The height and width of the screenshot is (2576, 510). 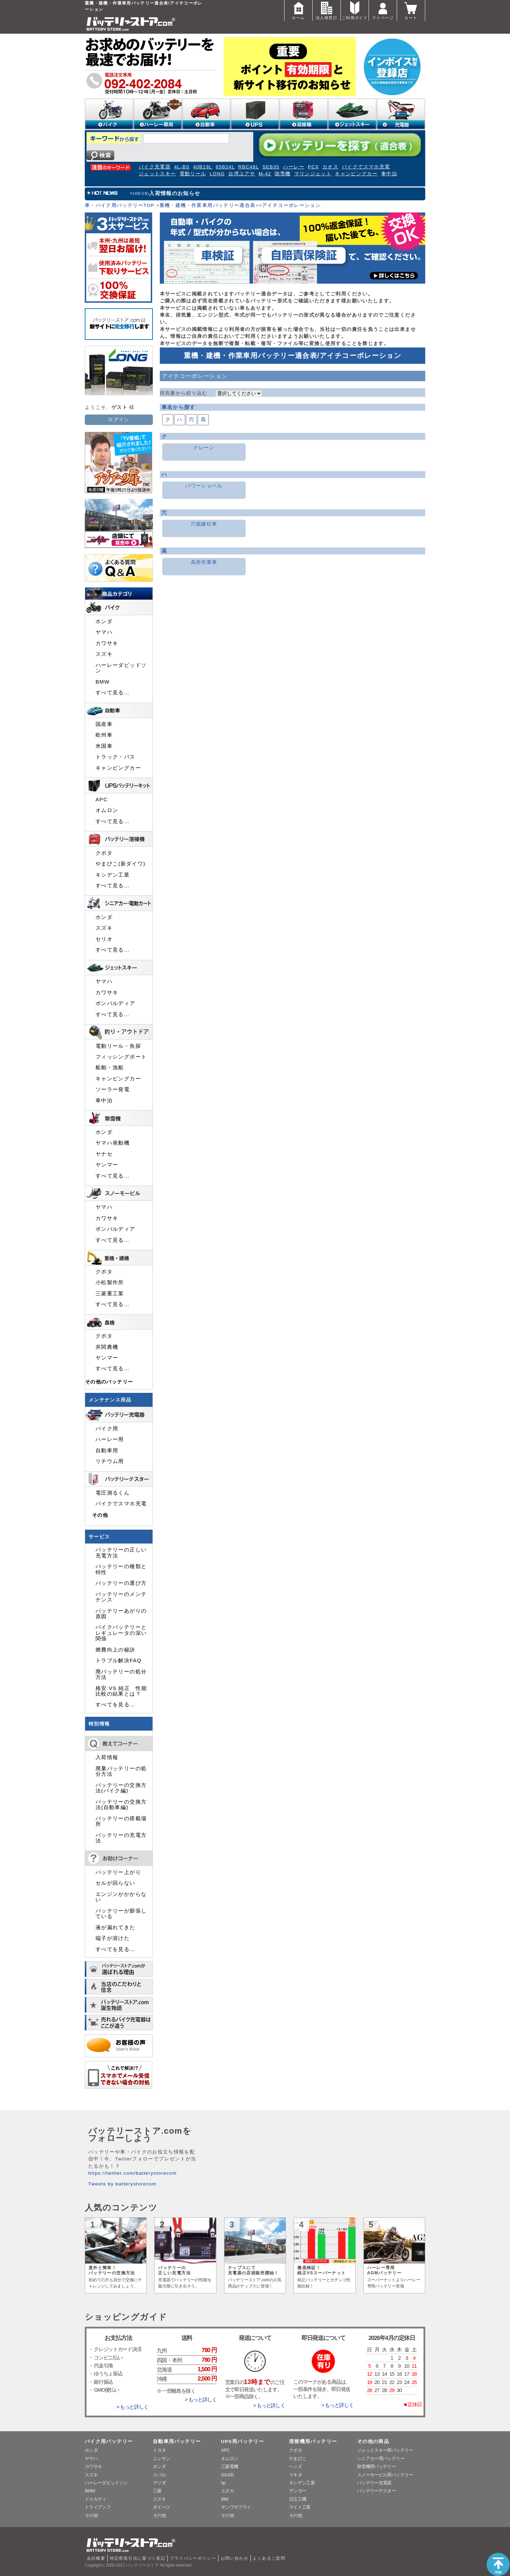 I want to click on カワサキ, so click(x=107, y=643).